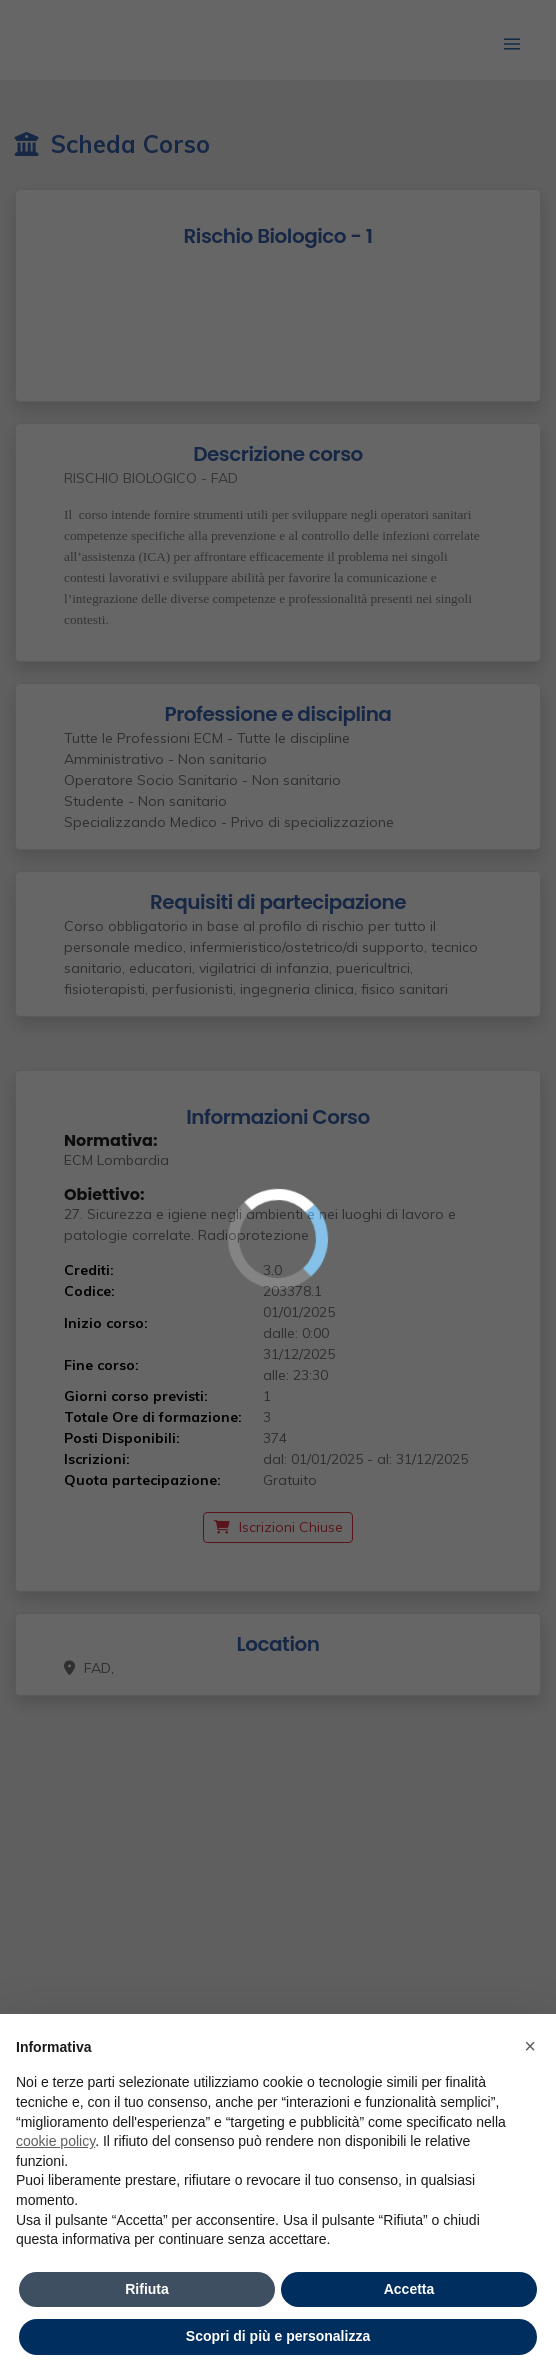 The width and height of the screenshot is (556, 2377). What do you see at coordinates (530, 2046) in the screenshot?
I see `× [button]` at bounding box center [530, 2046].